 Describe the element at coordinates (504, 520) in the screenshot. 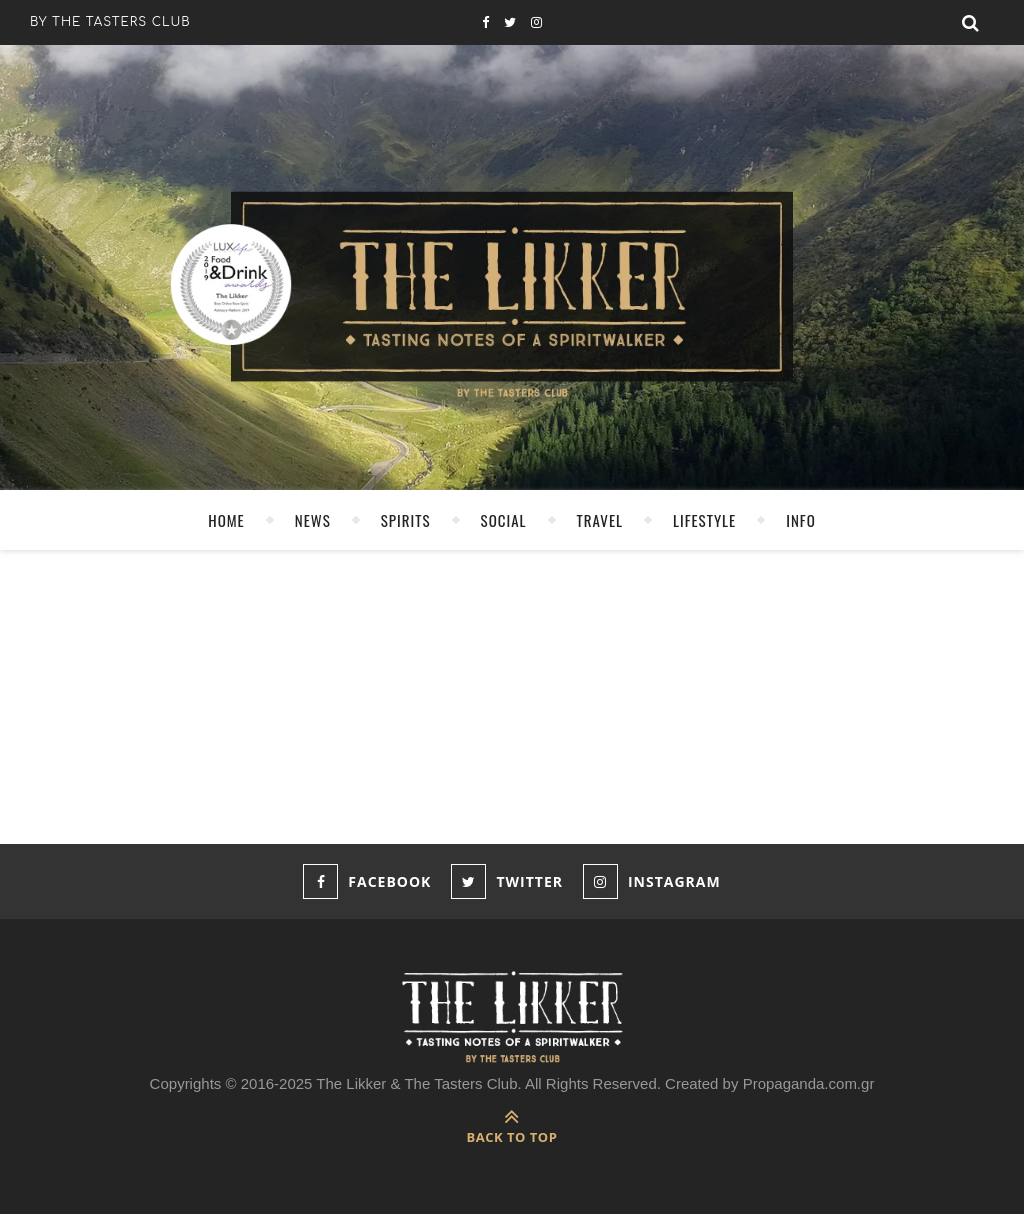

I see `SOCIAL` at that location.